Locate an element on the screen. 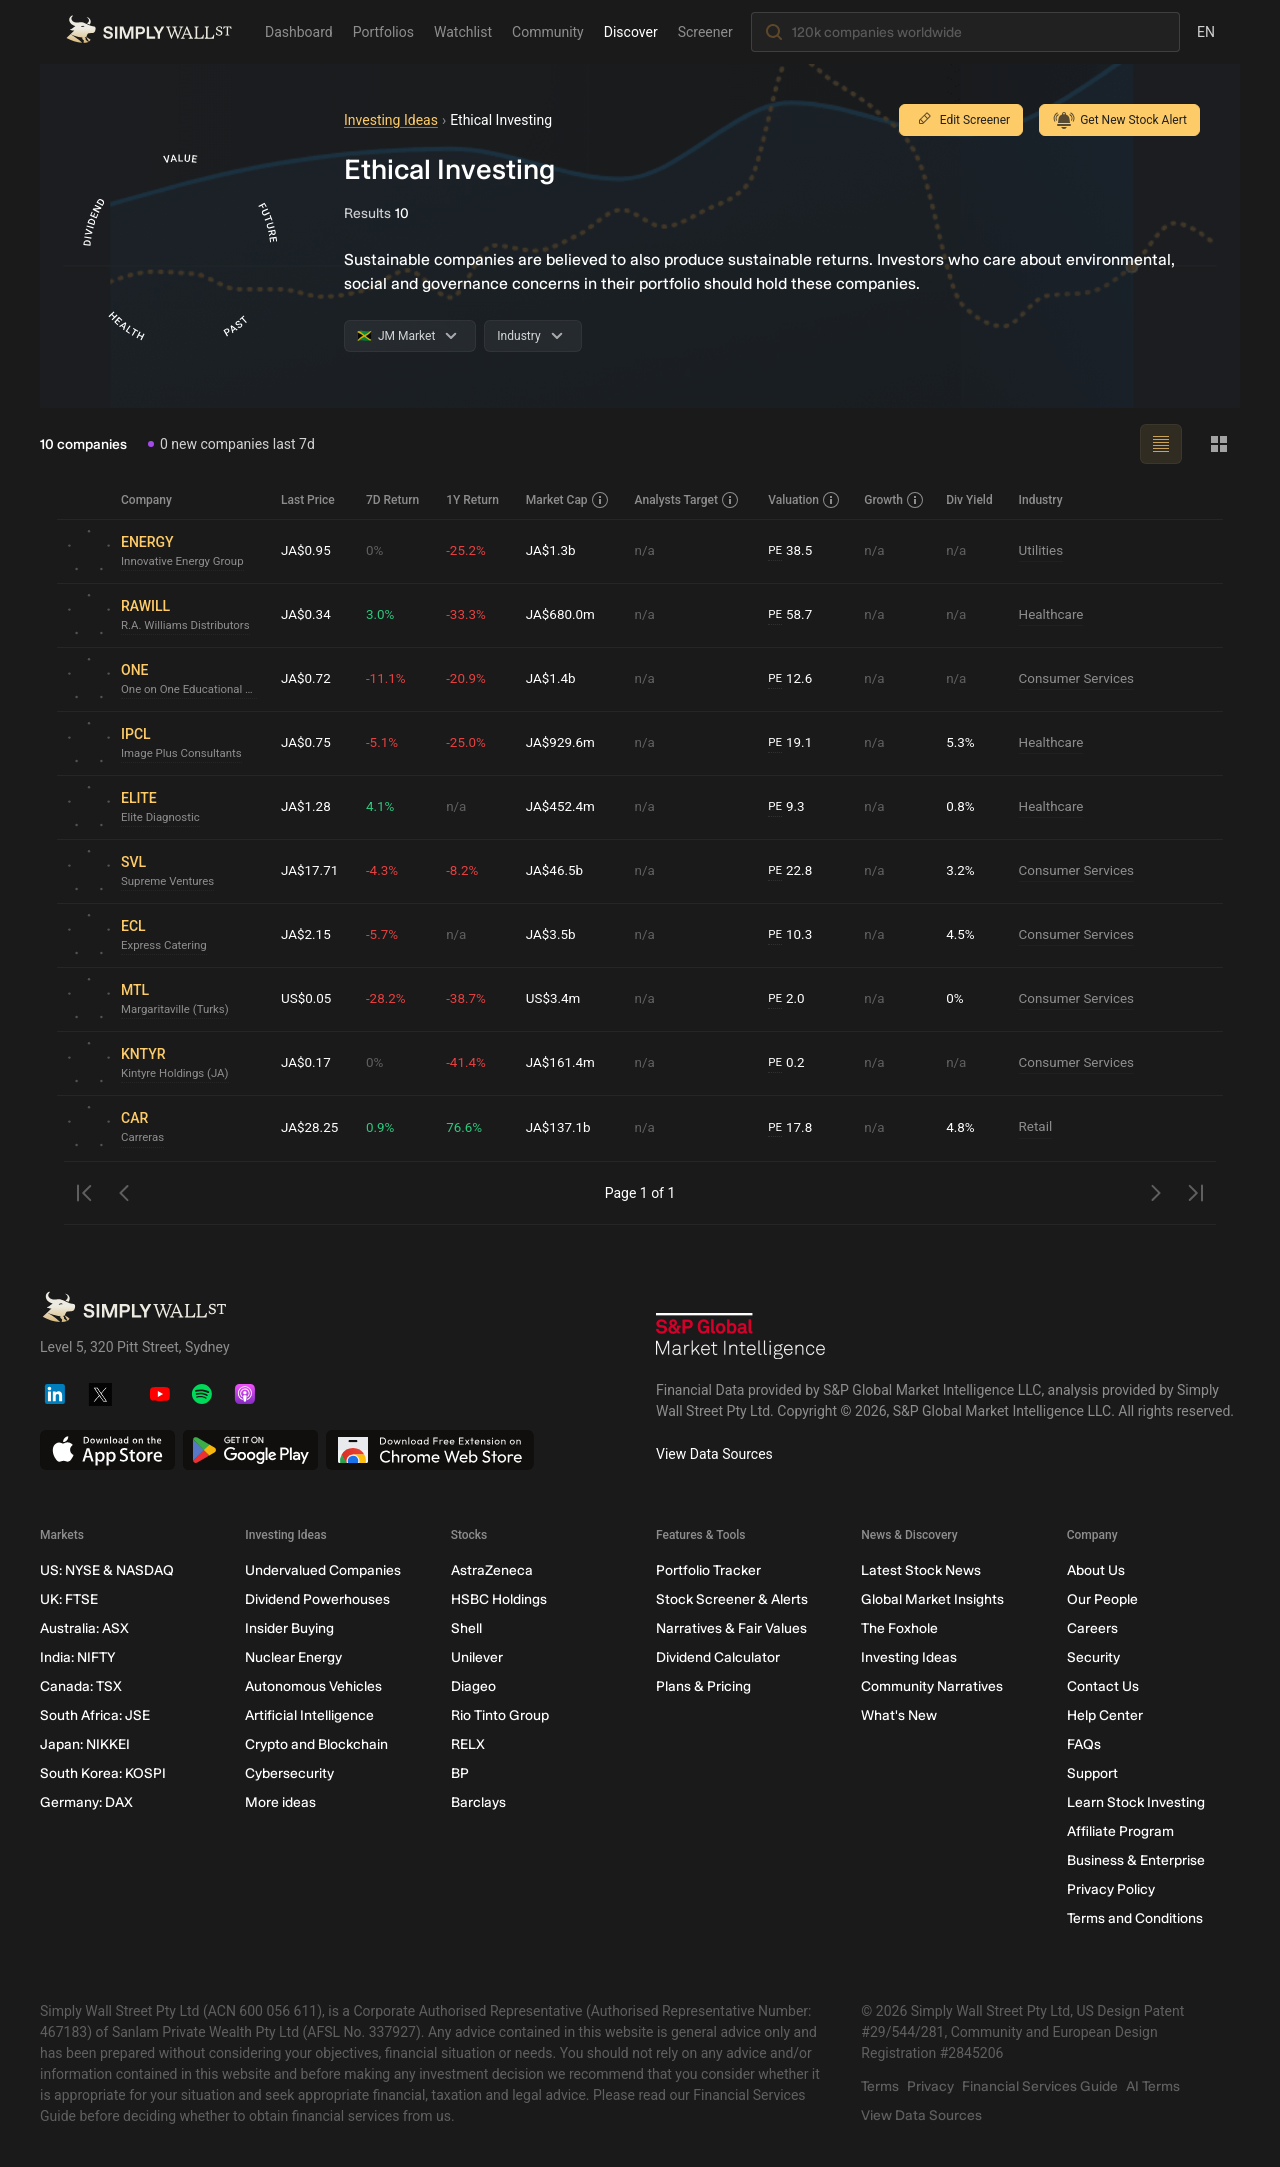 Image resolution: width=1280 pixels, height=2167 pixels. [S&P Global Market Intelligence] is located at coordinates (741, 1338).